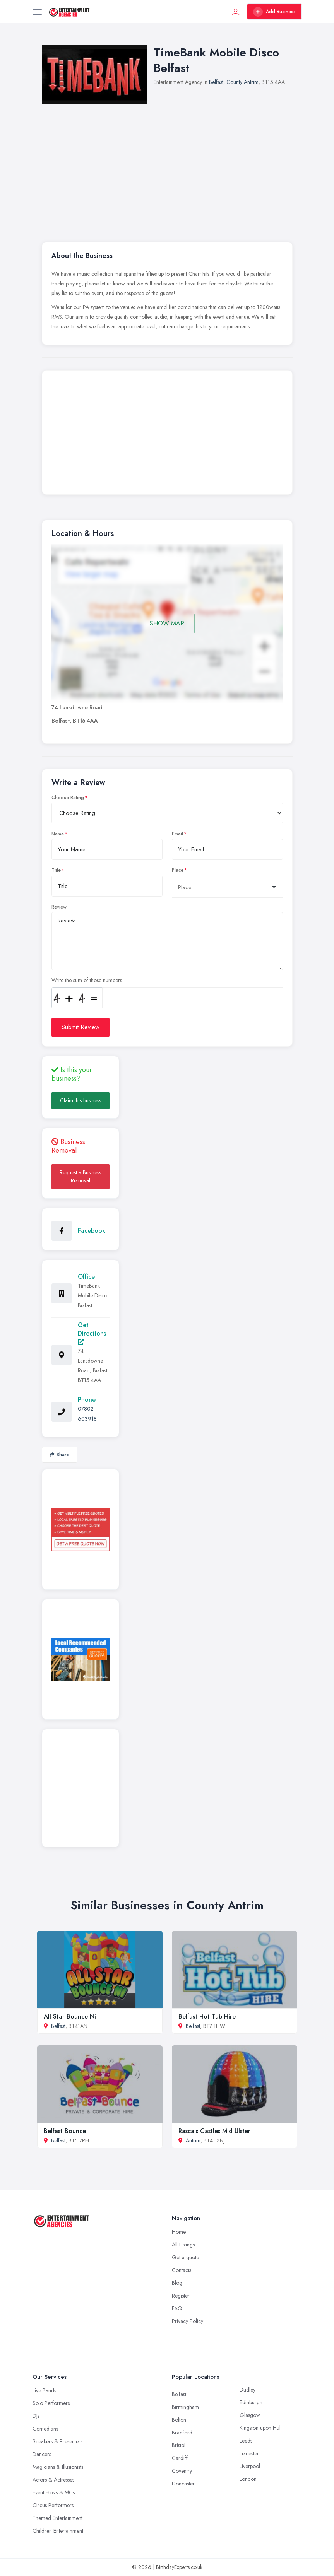 The image size is (334, 2576). I want to click on Get a quote, so click(185, 2257).